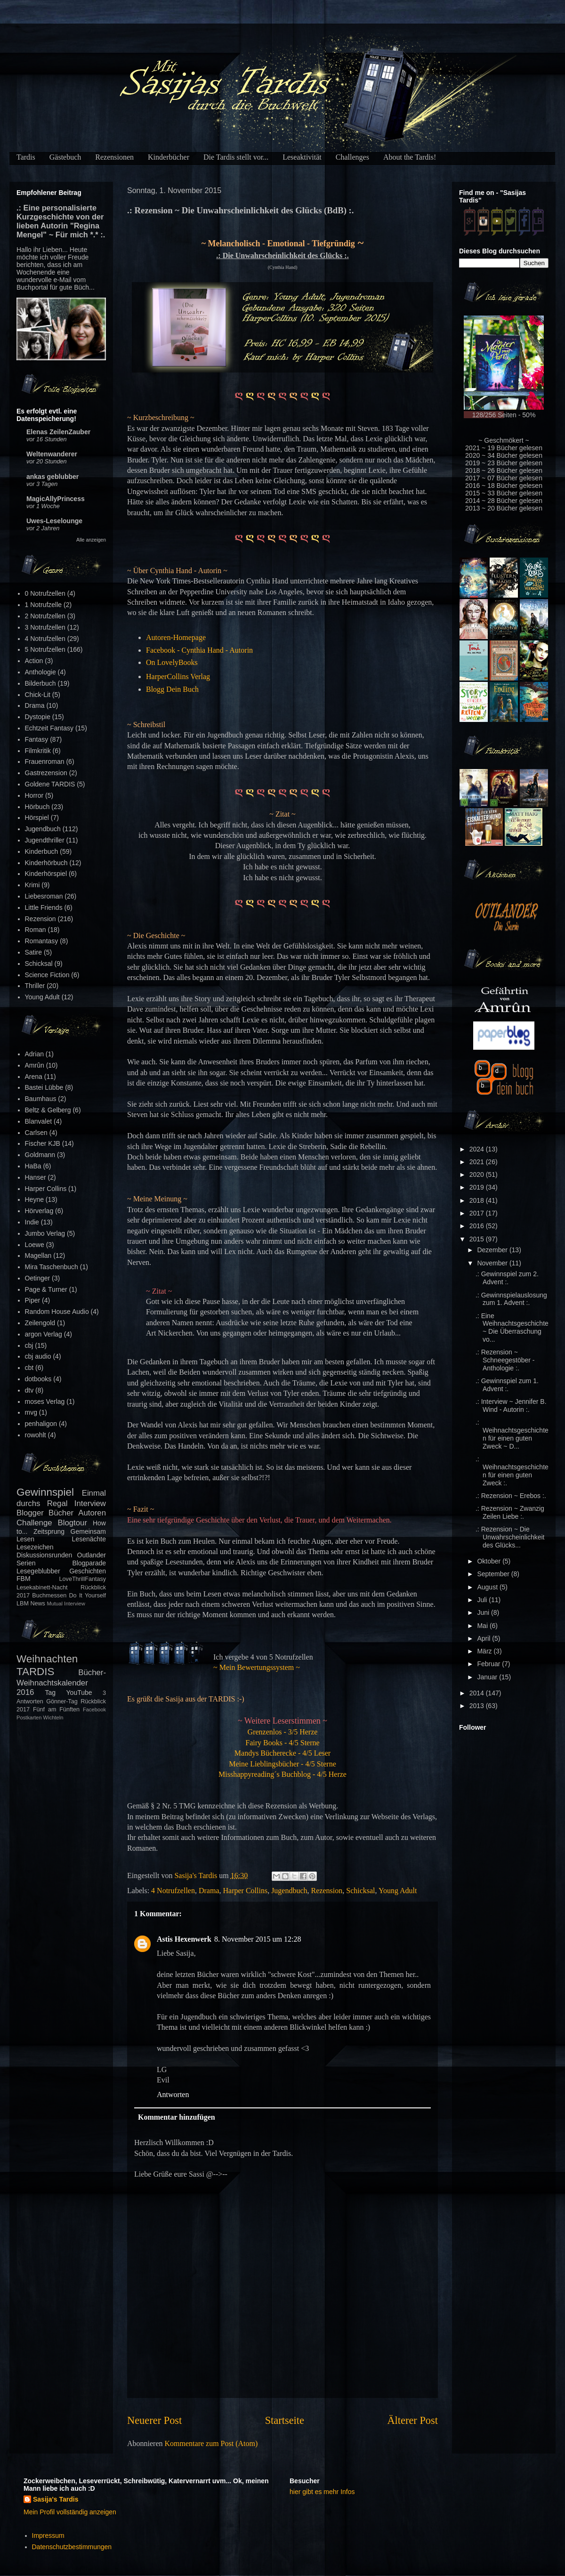 This screenshot has height=2576, width=565. Describe the element at coordinates (46, 863) in the screenshot. I see `Kinderhörbuch` at that location.